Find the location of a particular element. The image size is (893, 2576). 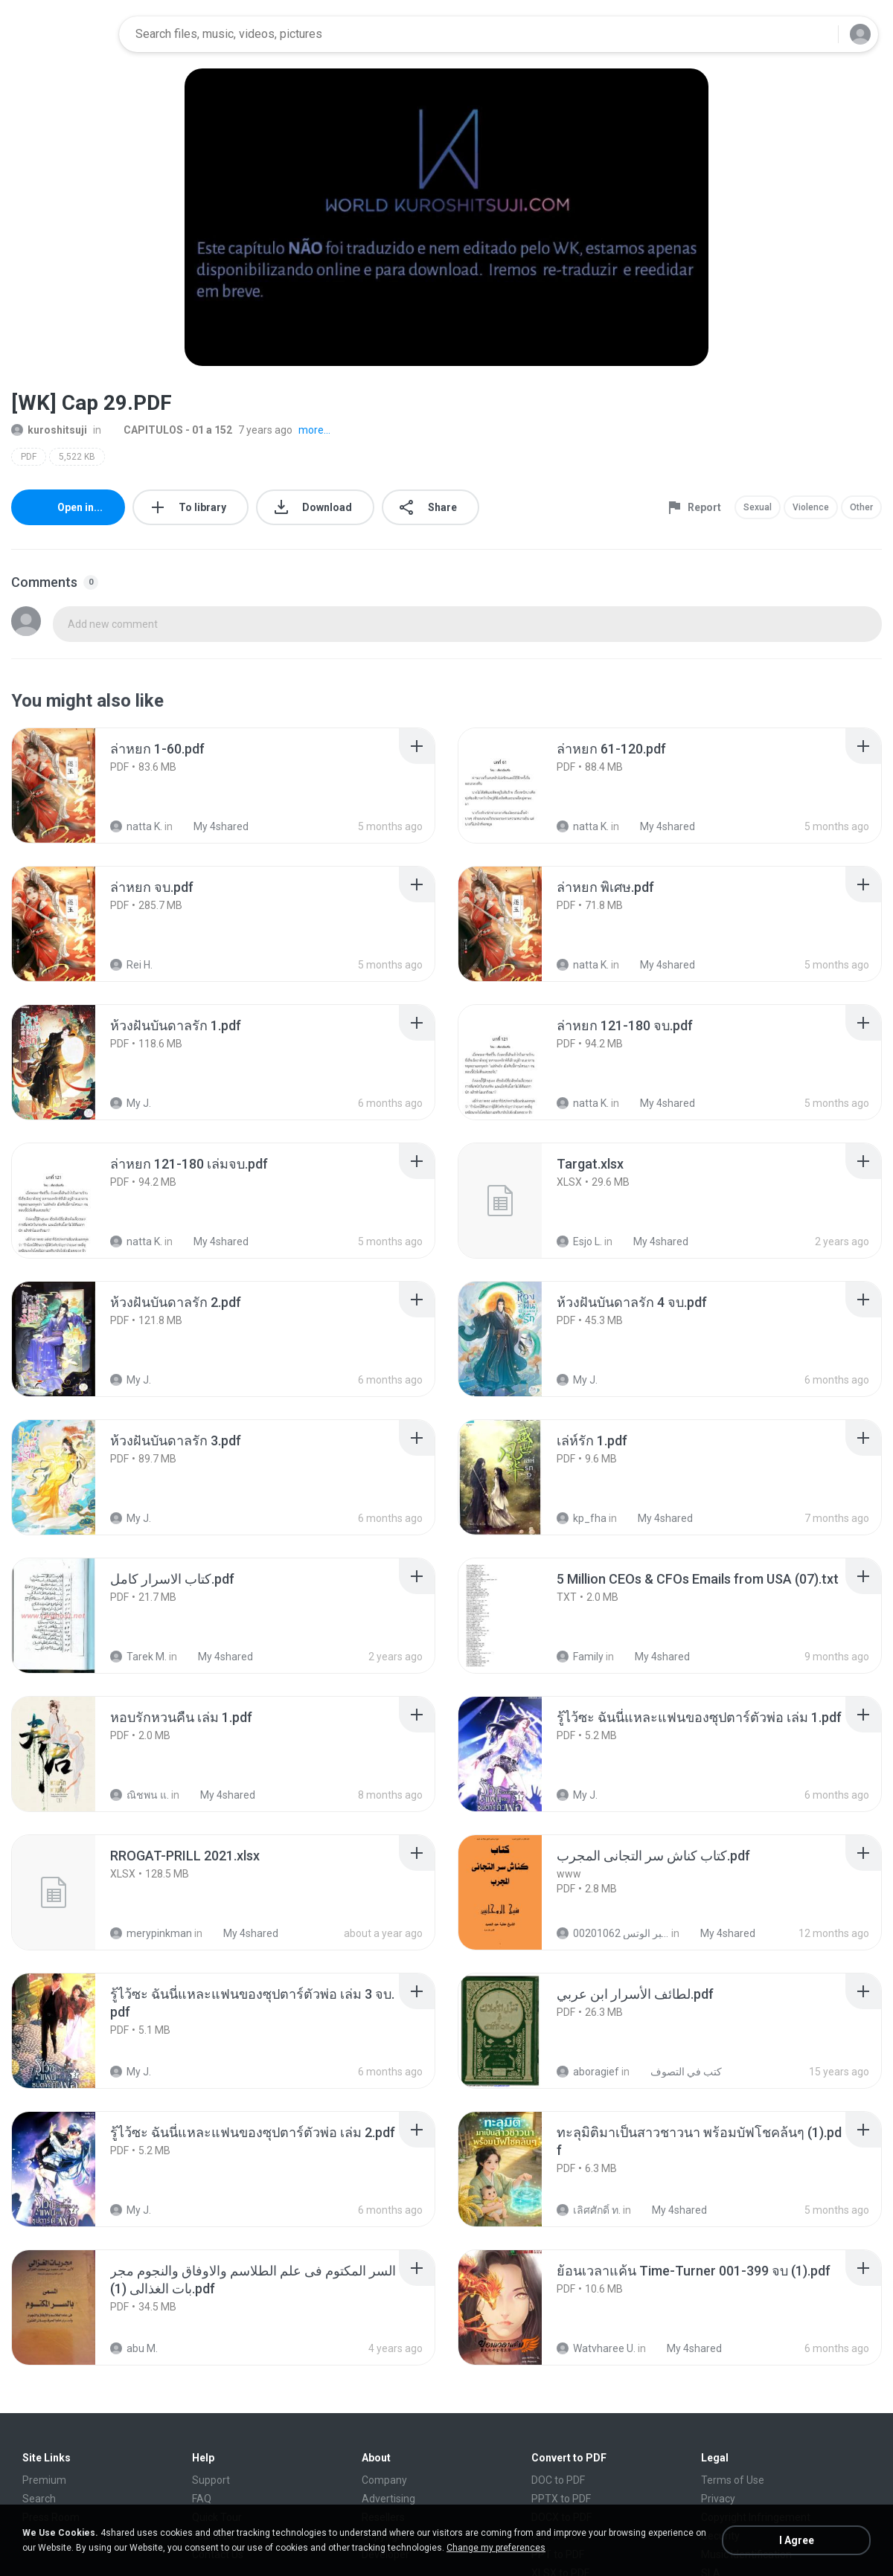

[Home page link] is located at coordinates (60, 34).